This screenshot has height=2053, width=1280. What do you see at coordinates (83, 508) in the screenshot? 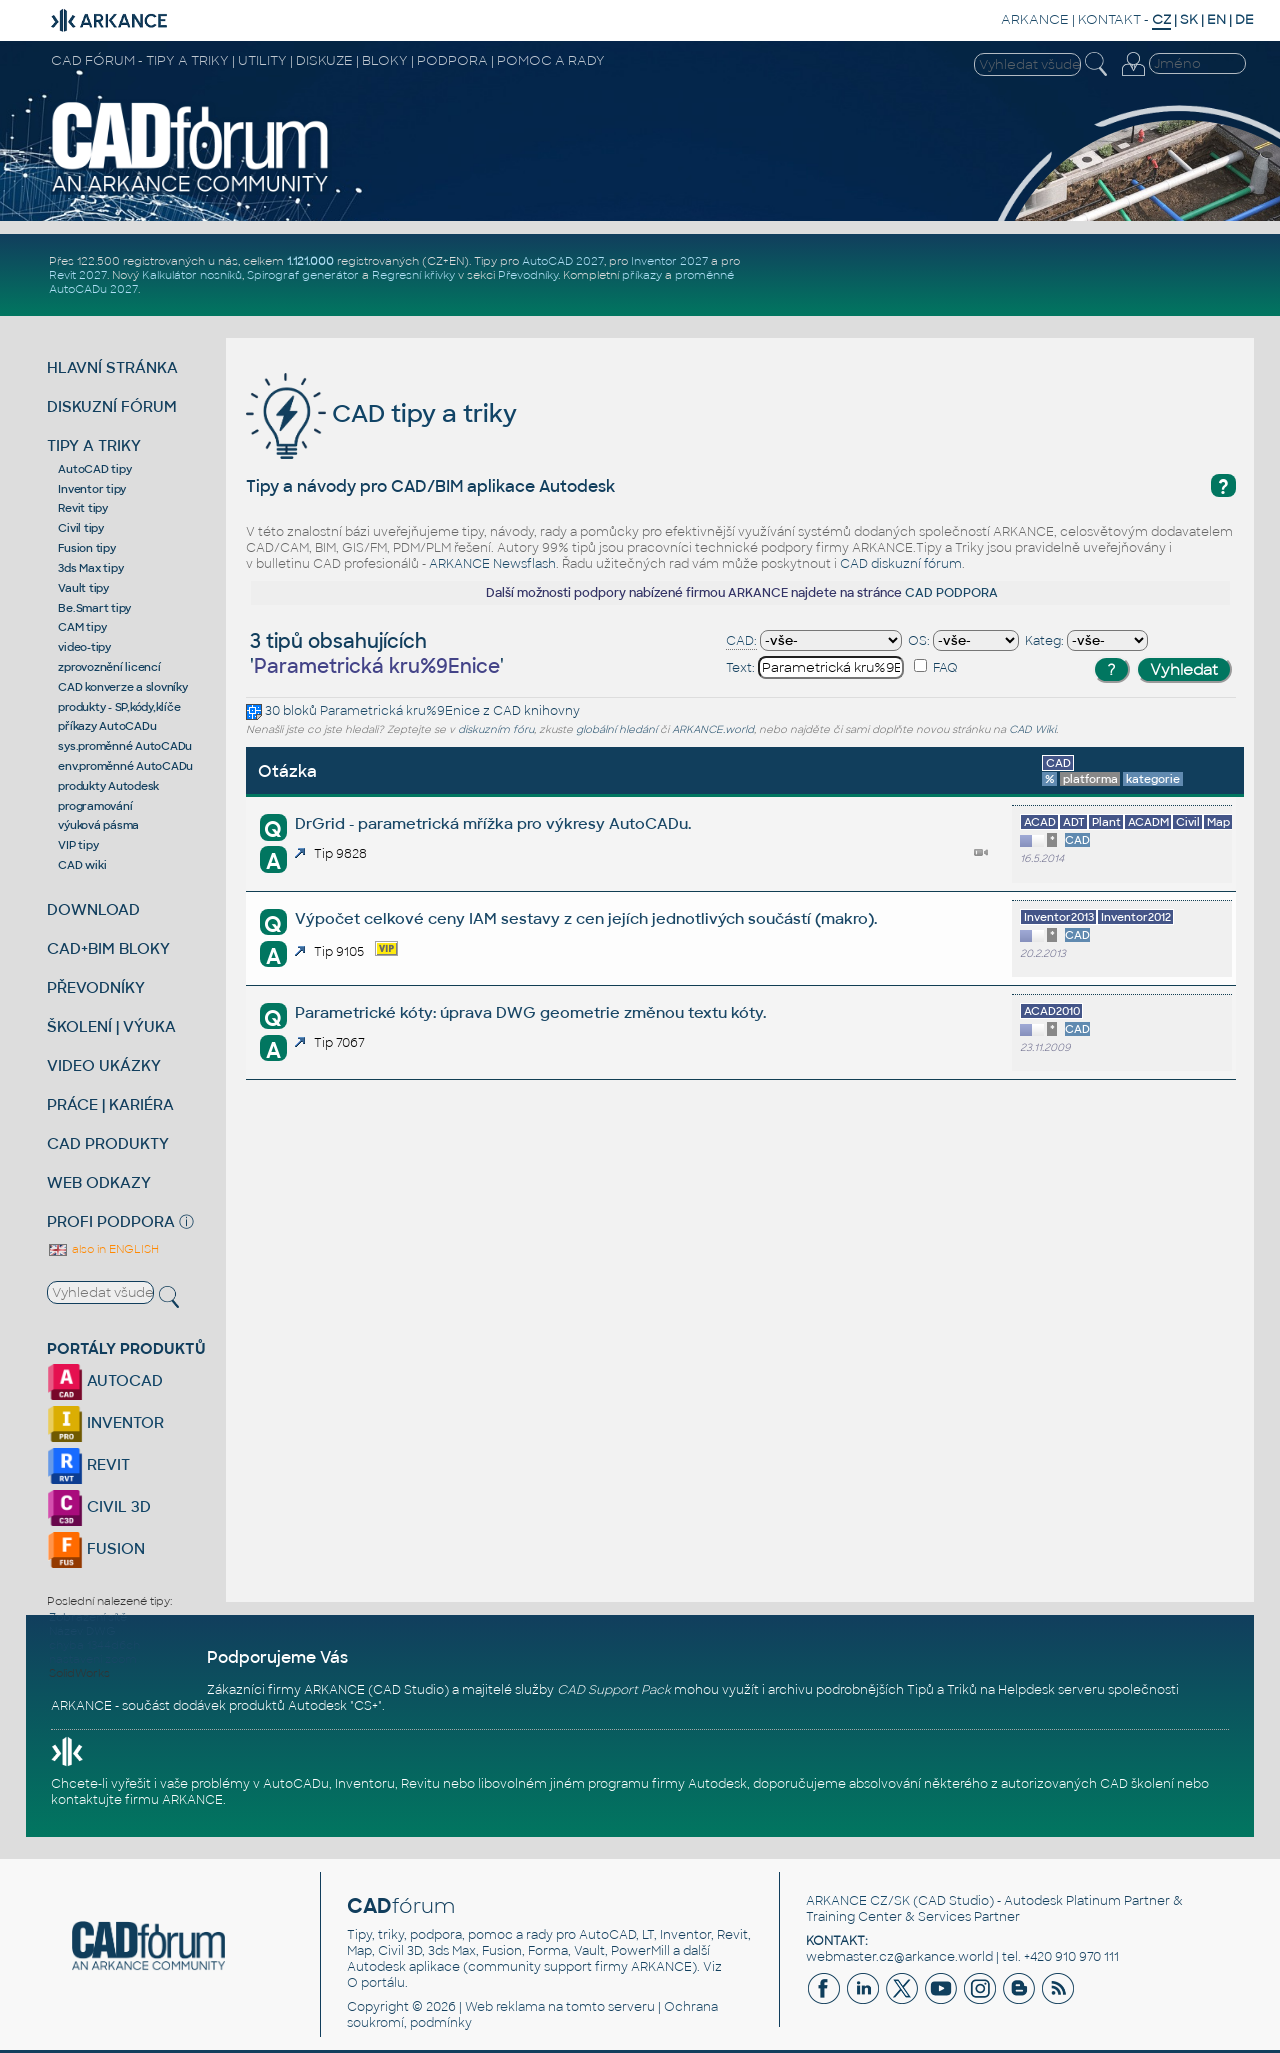
I see `Revit tipy` at bounding box center [83, 508].